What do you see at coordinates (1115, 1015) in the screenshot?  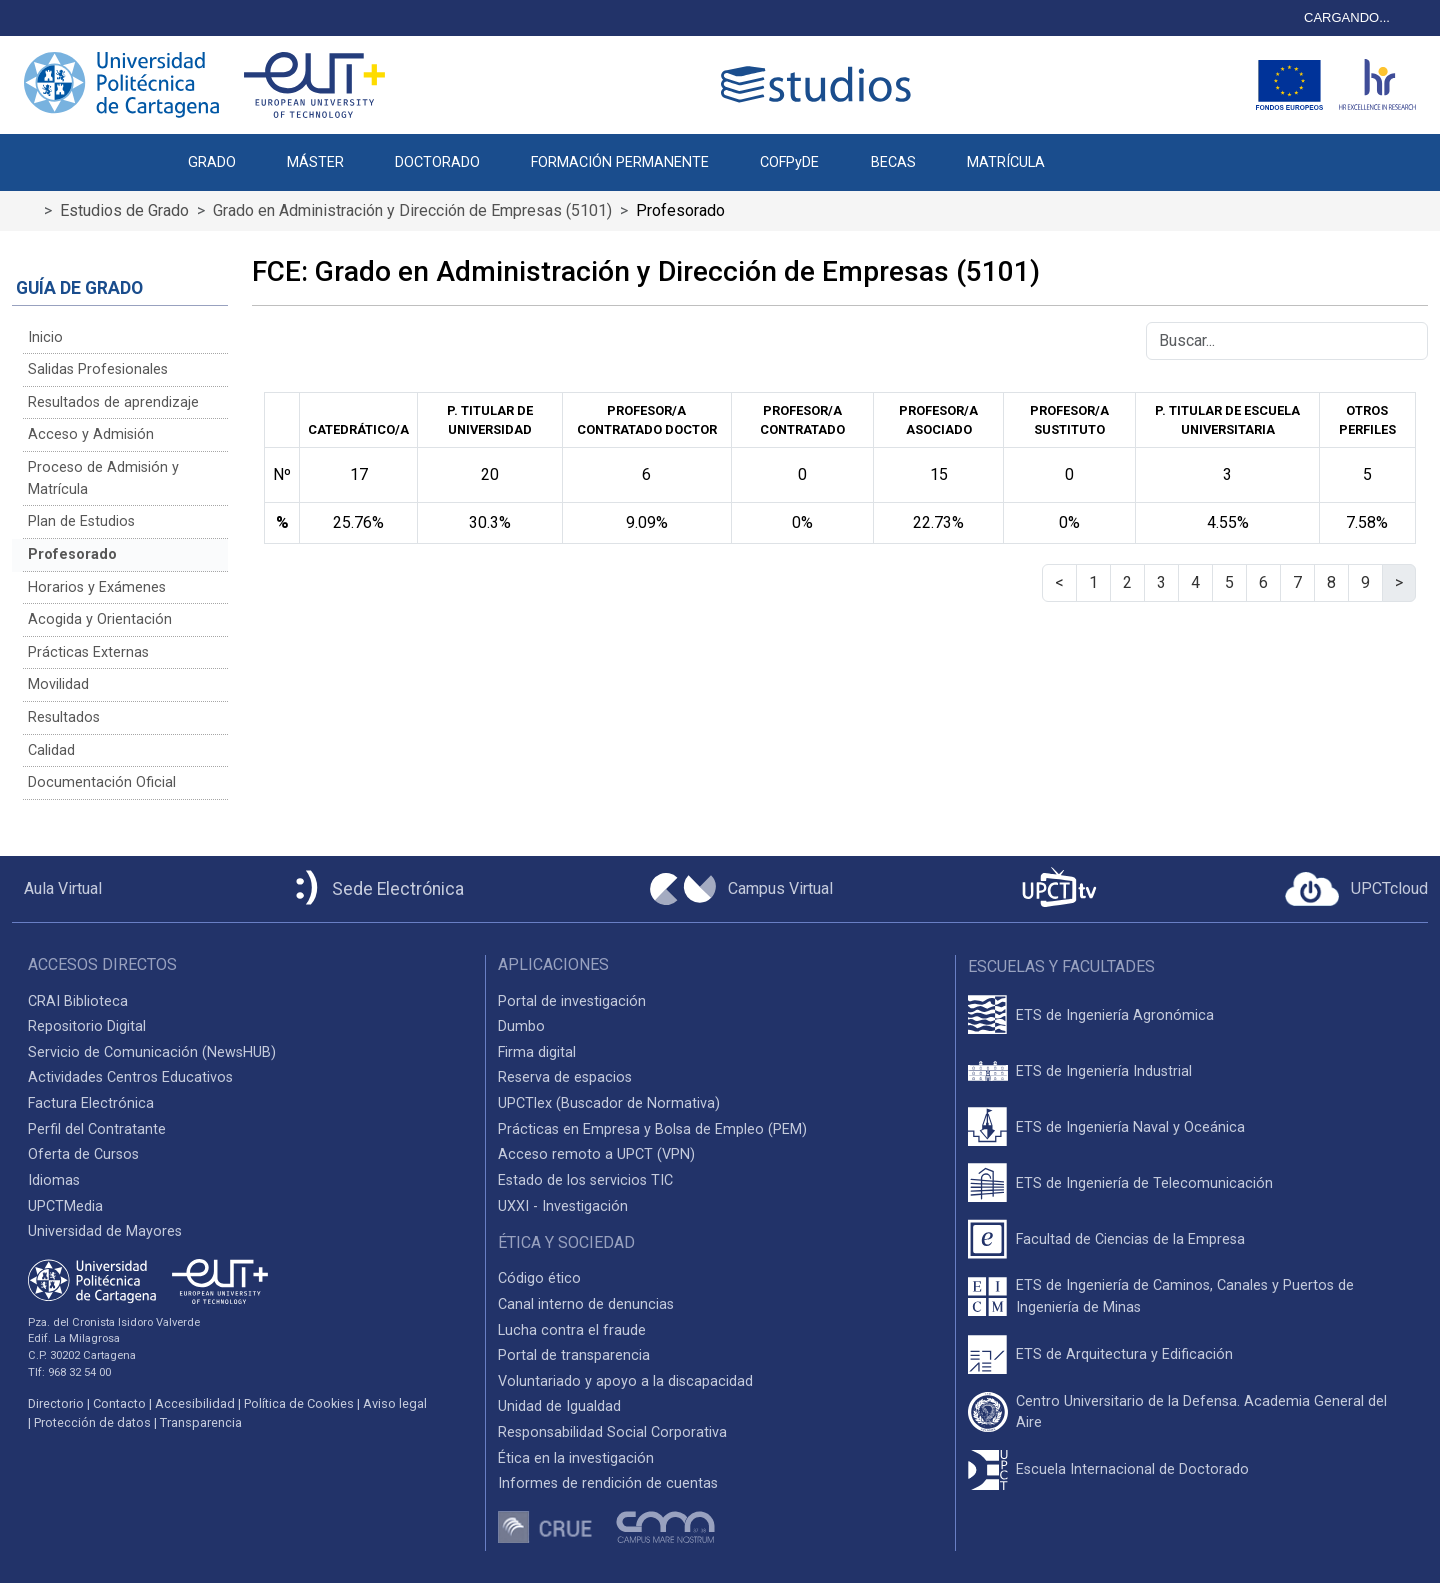 I see `ETS de Ingeniería Agronómica` at bounding box center [1115, 1015].